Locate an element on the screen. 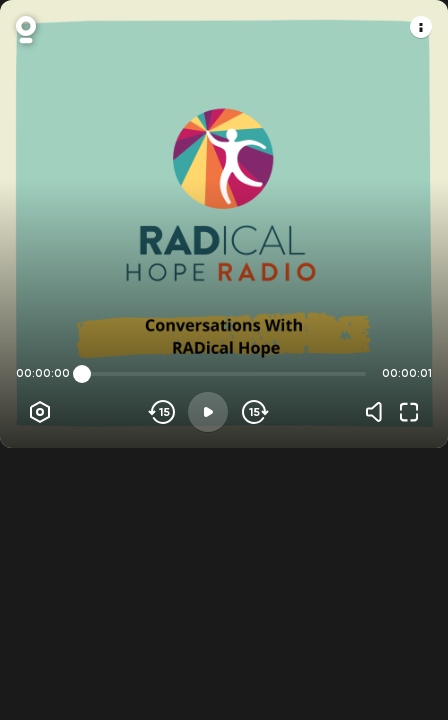  [Volume] is located at coordinates (379, 412).